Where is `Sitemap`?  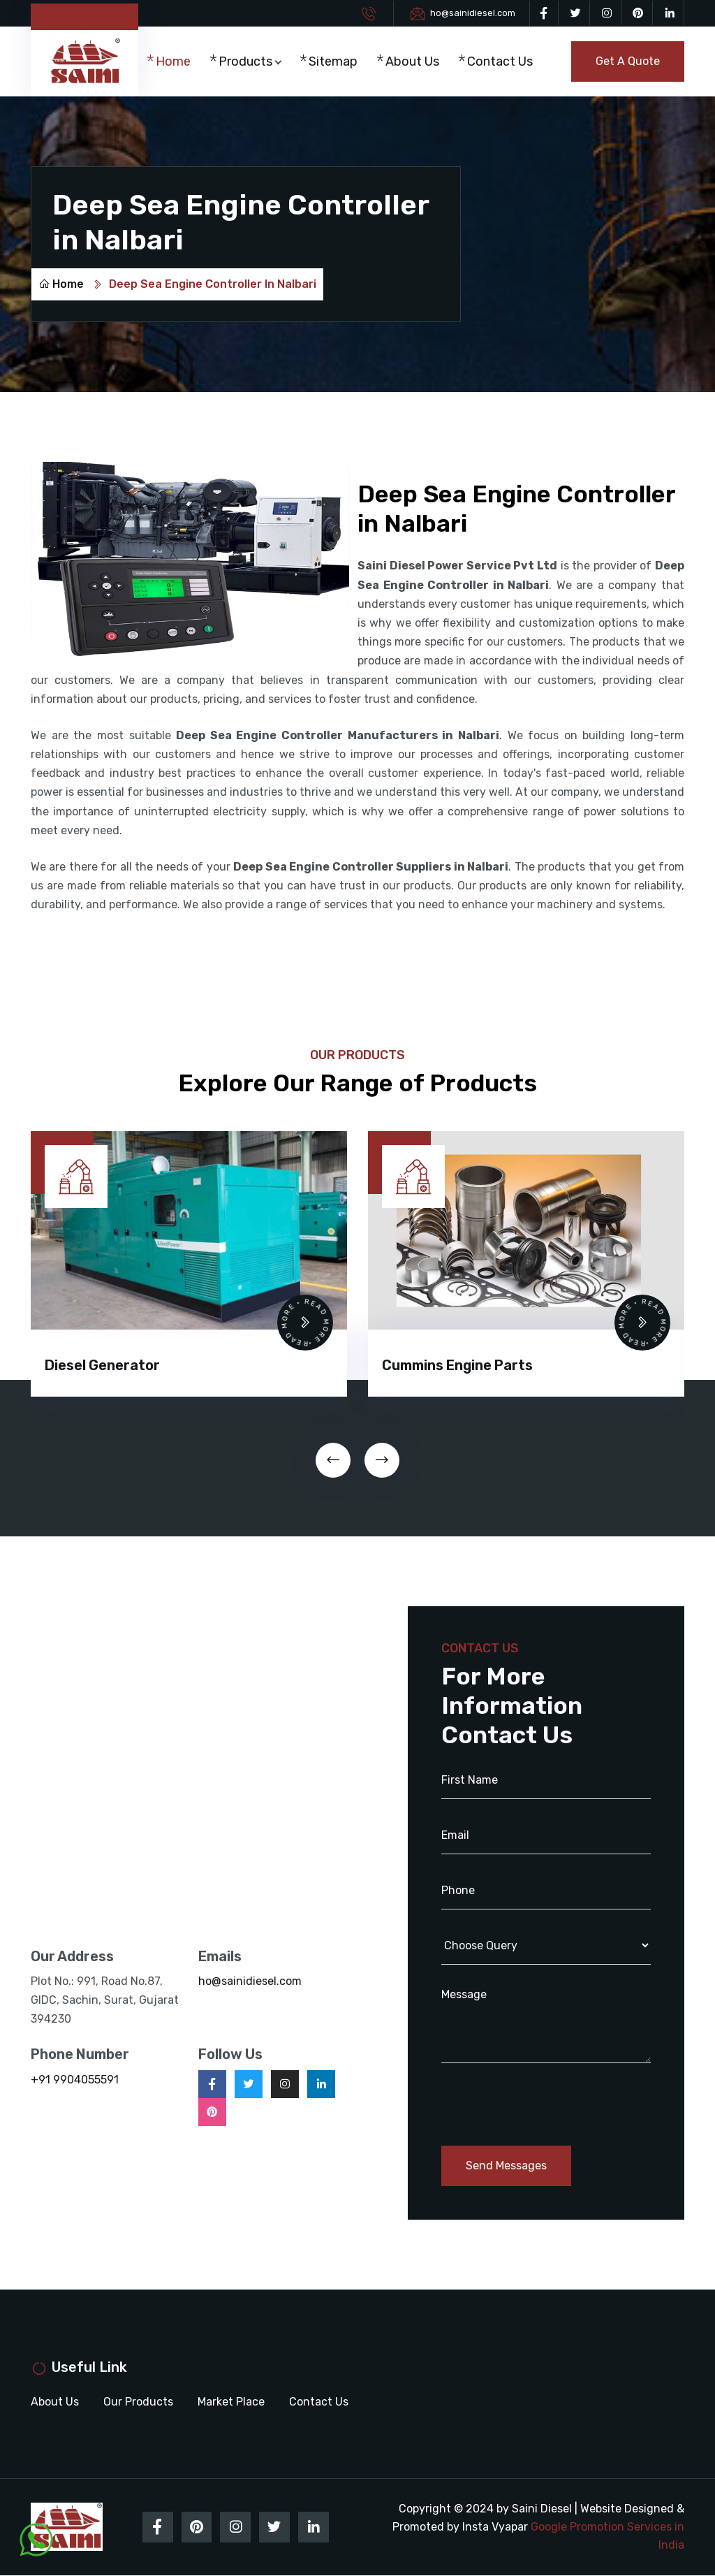
Sitemap is located at coordinates (337, 53).